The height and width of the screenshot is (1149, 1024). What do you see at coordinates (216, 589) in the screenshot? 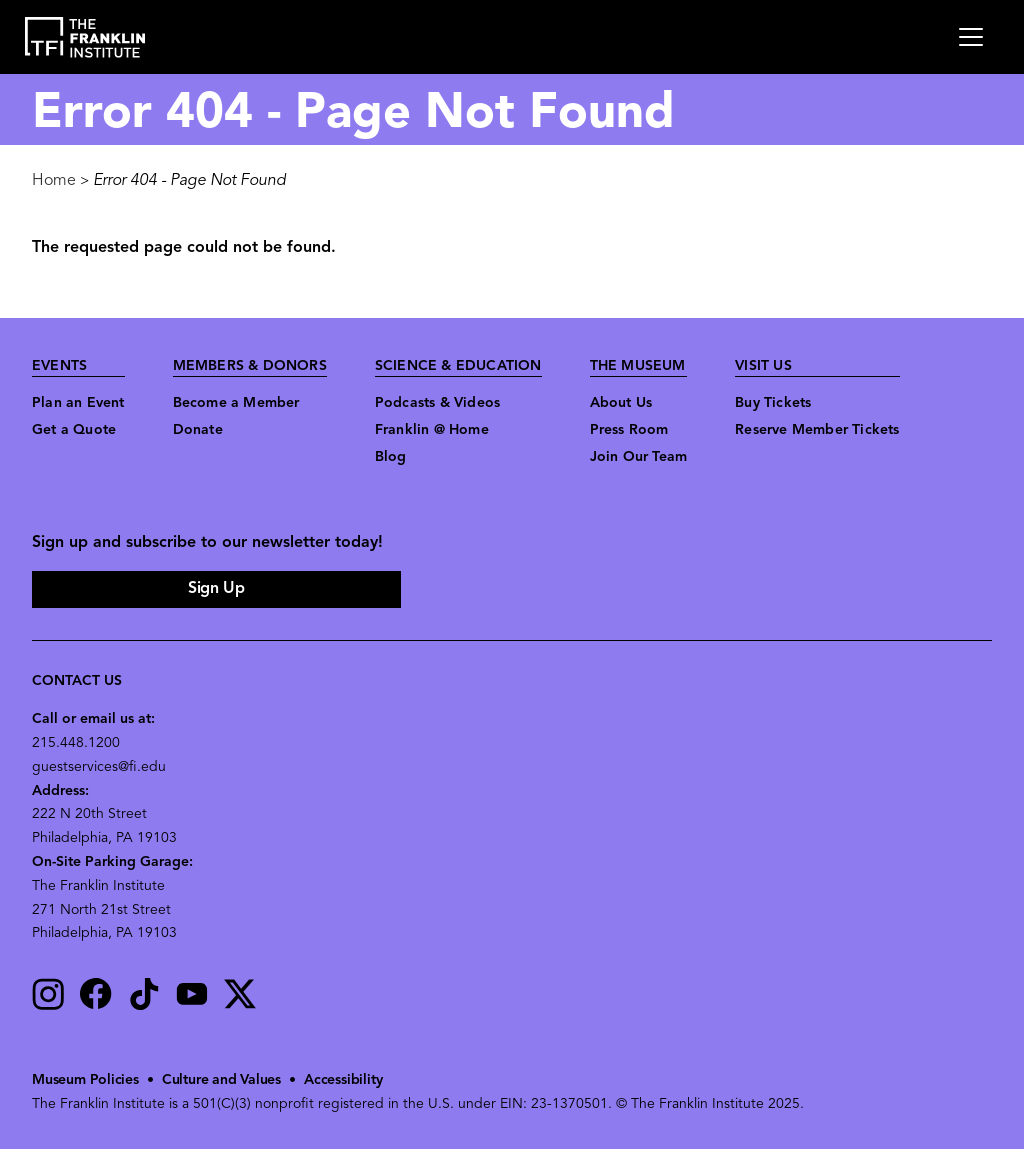
I see `Sign Up` at bounding box center [216, 589].